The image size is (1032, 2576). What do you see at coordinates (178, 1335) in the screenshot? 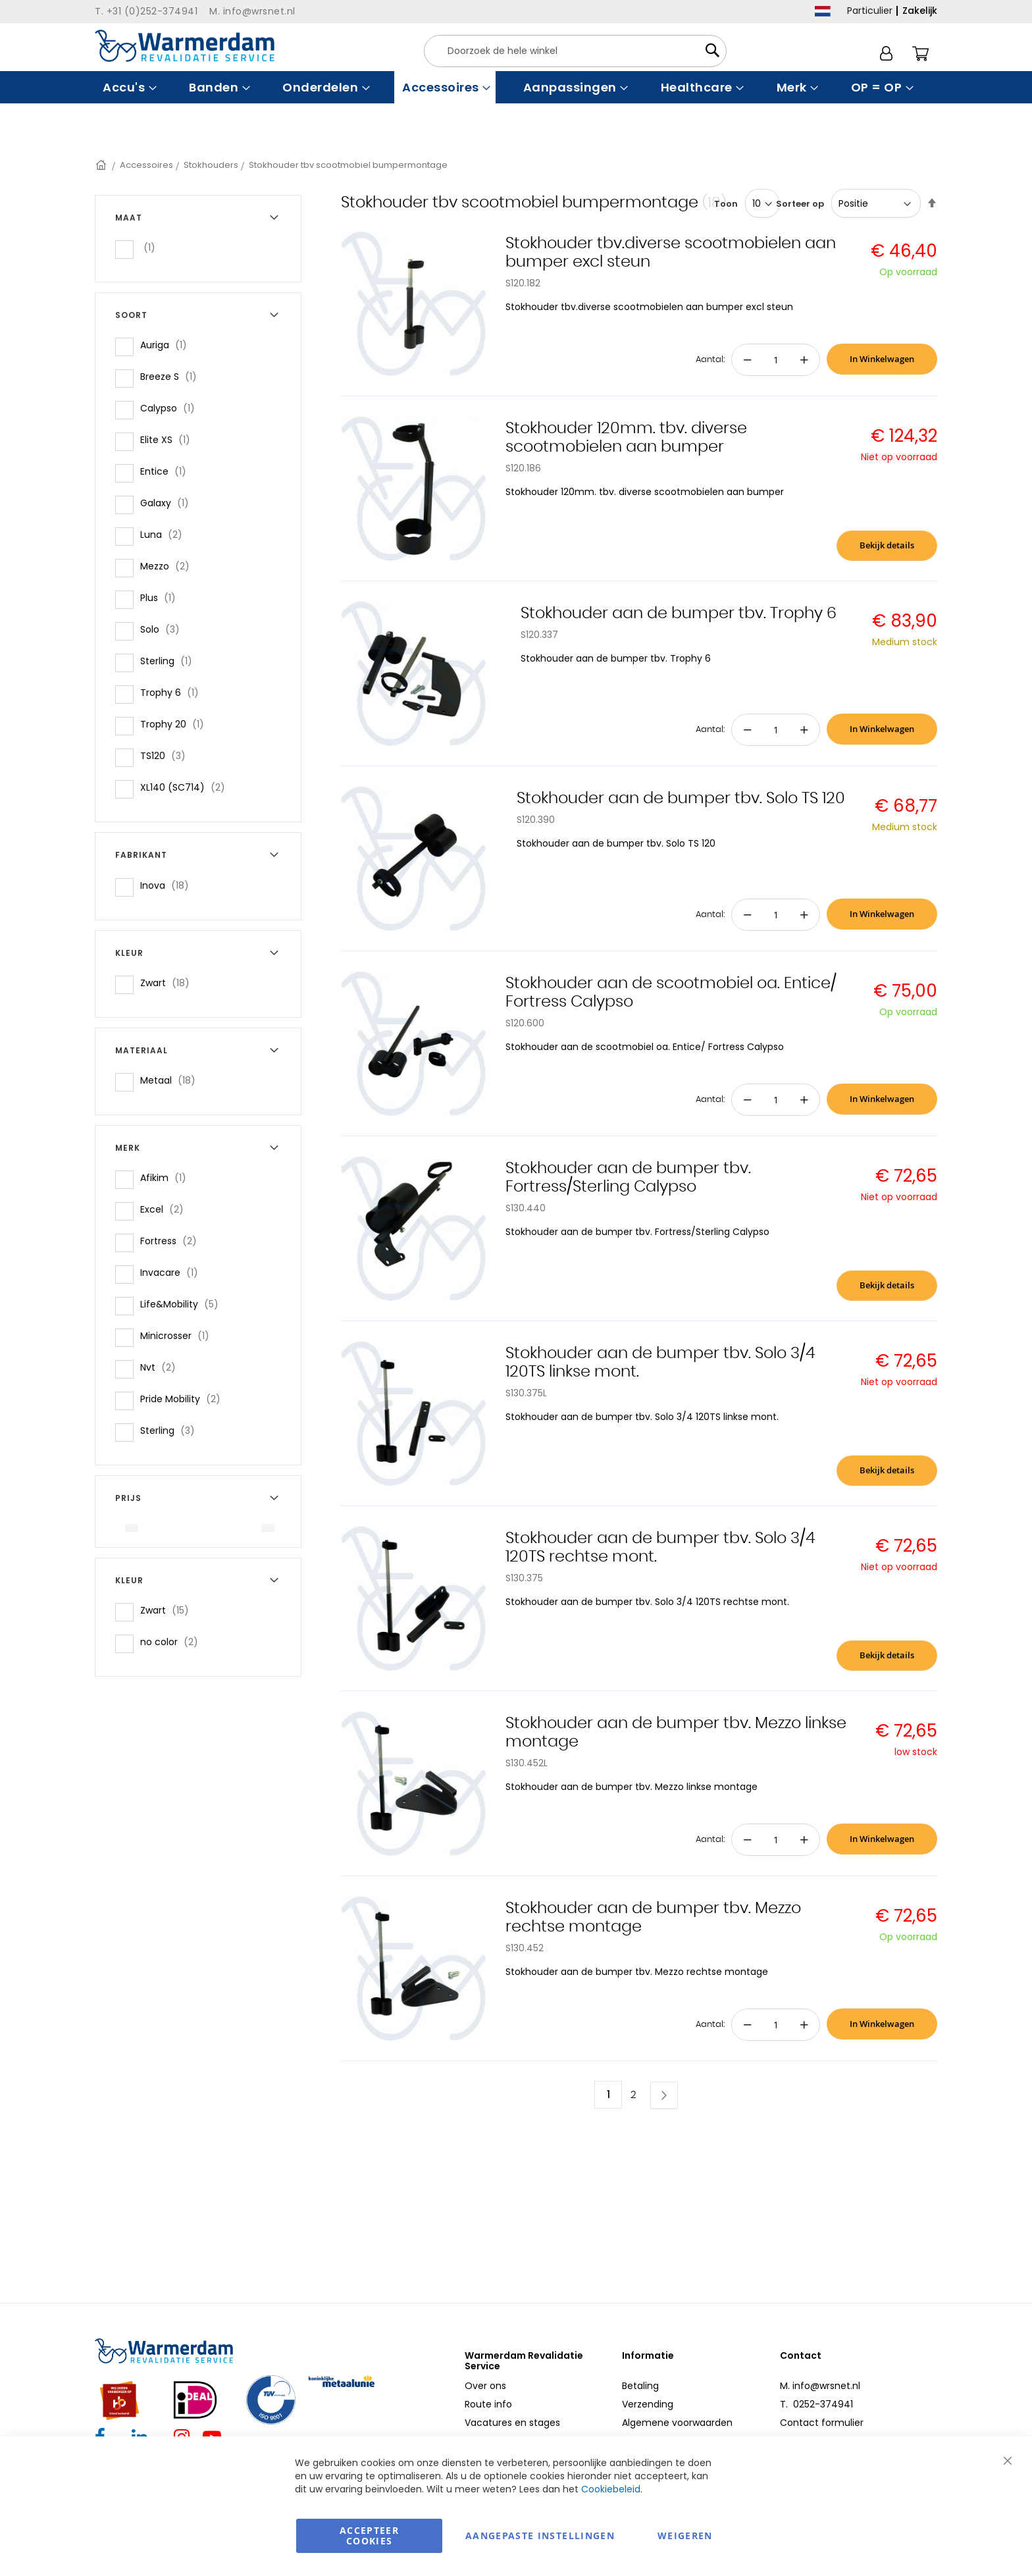
I see `Minicrosser` at bounding box center [178, 1335].